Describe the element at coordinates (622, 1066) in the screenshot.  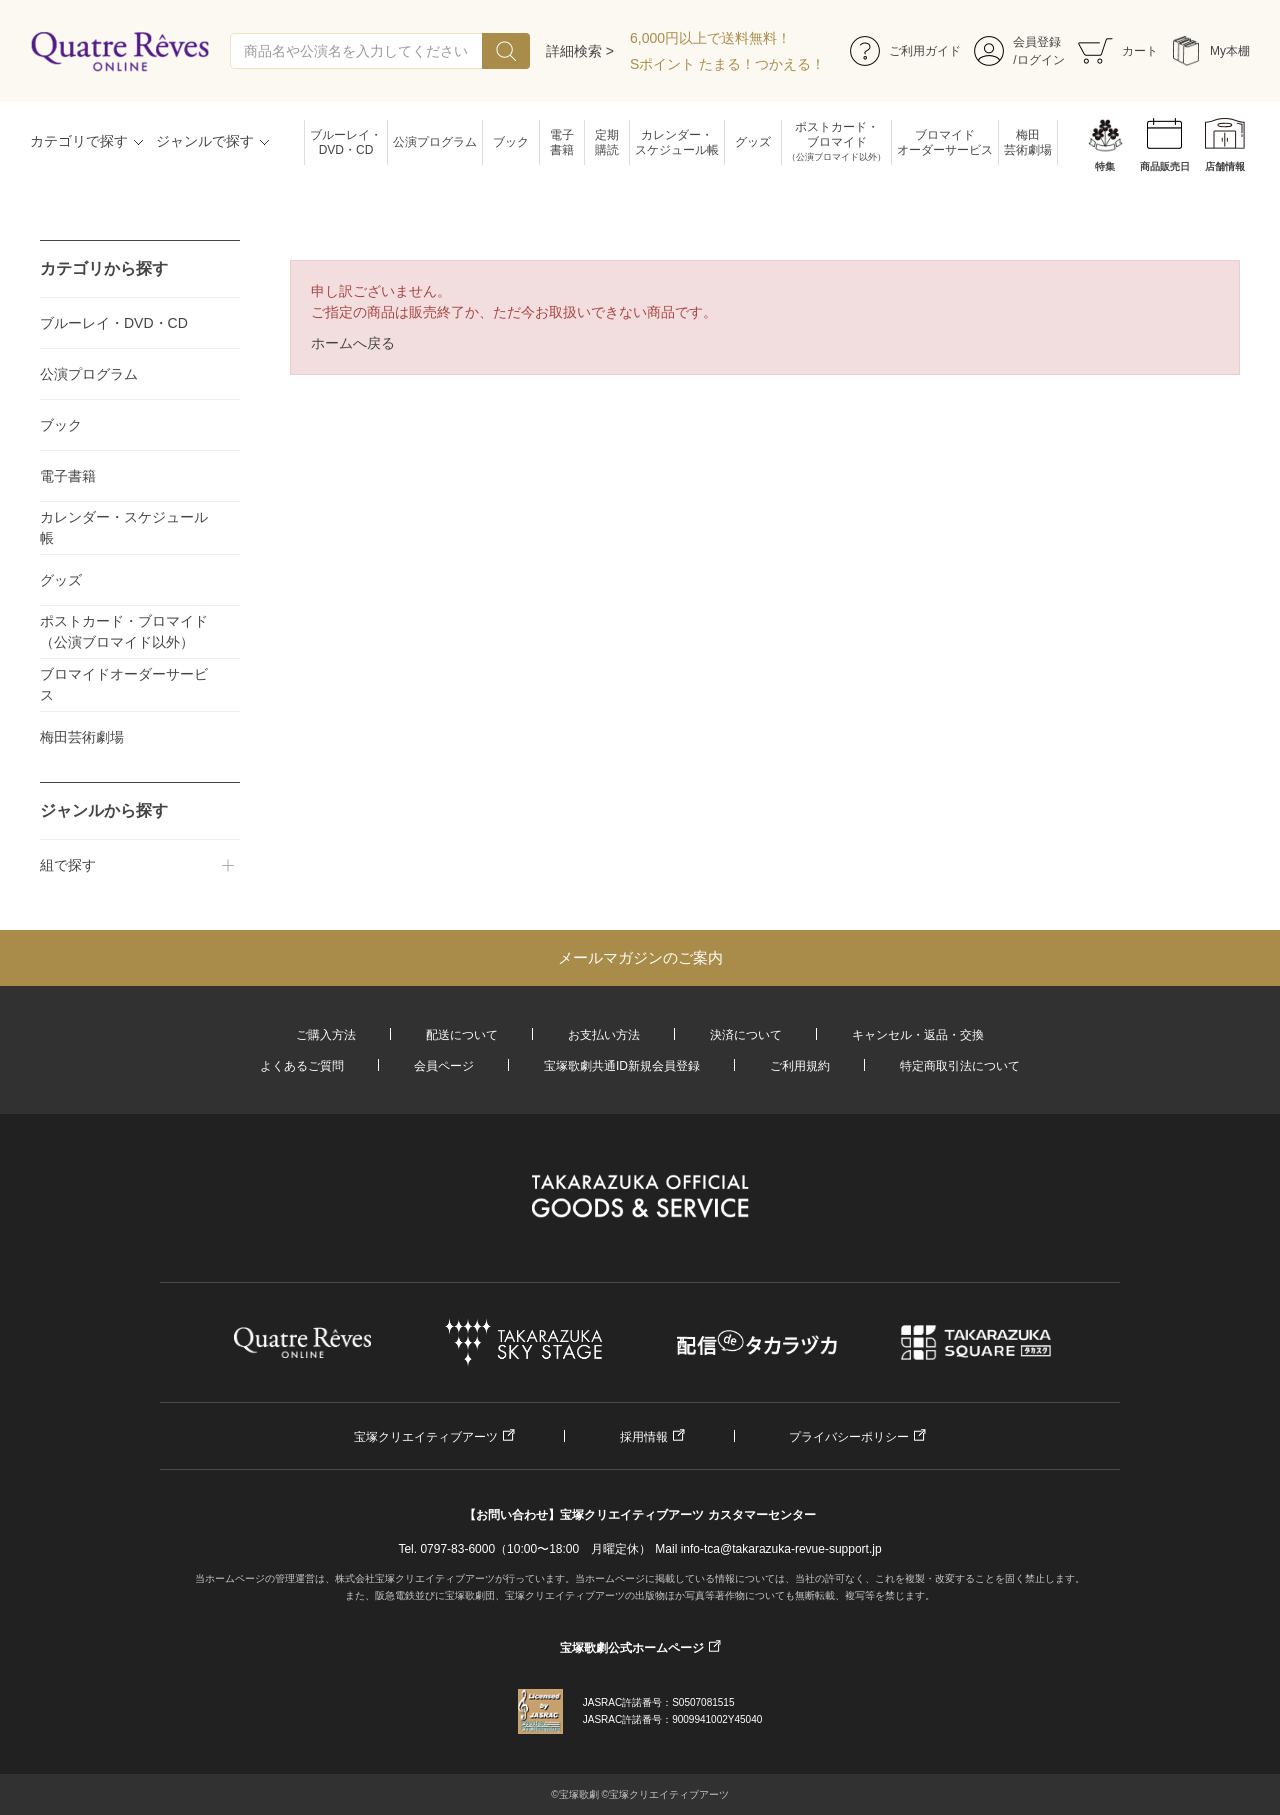
I see `宝塚歌劇共通ID新規会員登録` at that location.